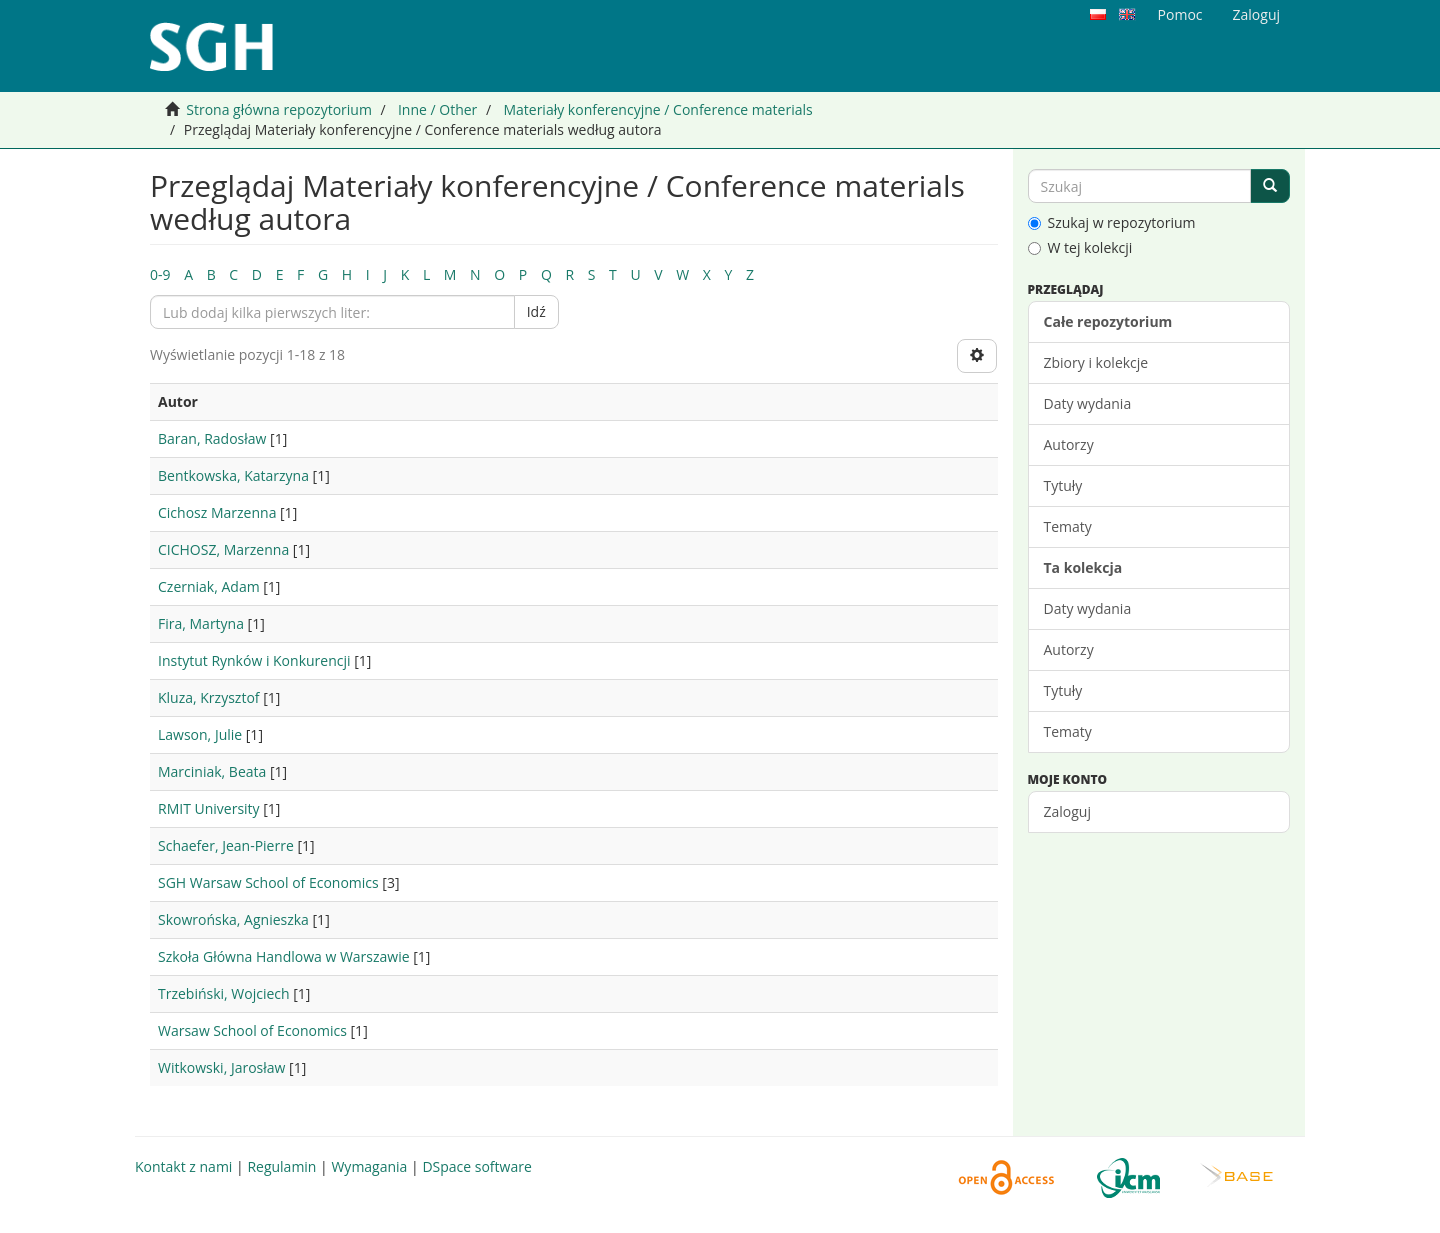  What do you see at coordinates (369, 1166) in the screenshot?
I see `Wymagania` at bounding box center [369, 1166].